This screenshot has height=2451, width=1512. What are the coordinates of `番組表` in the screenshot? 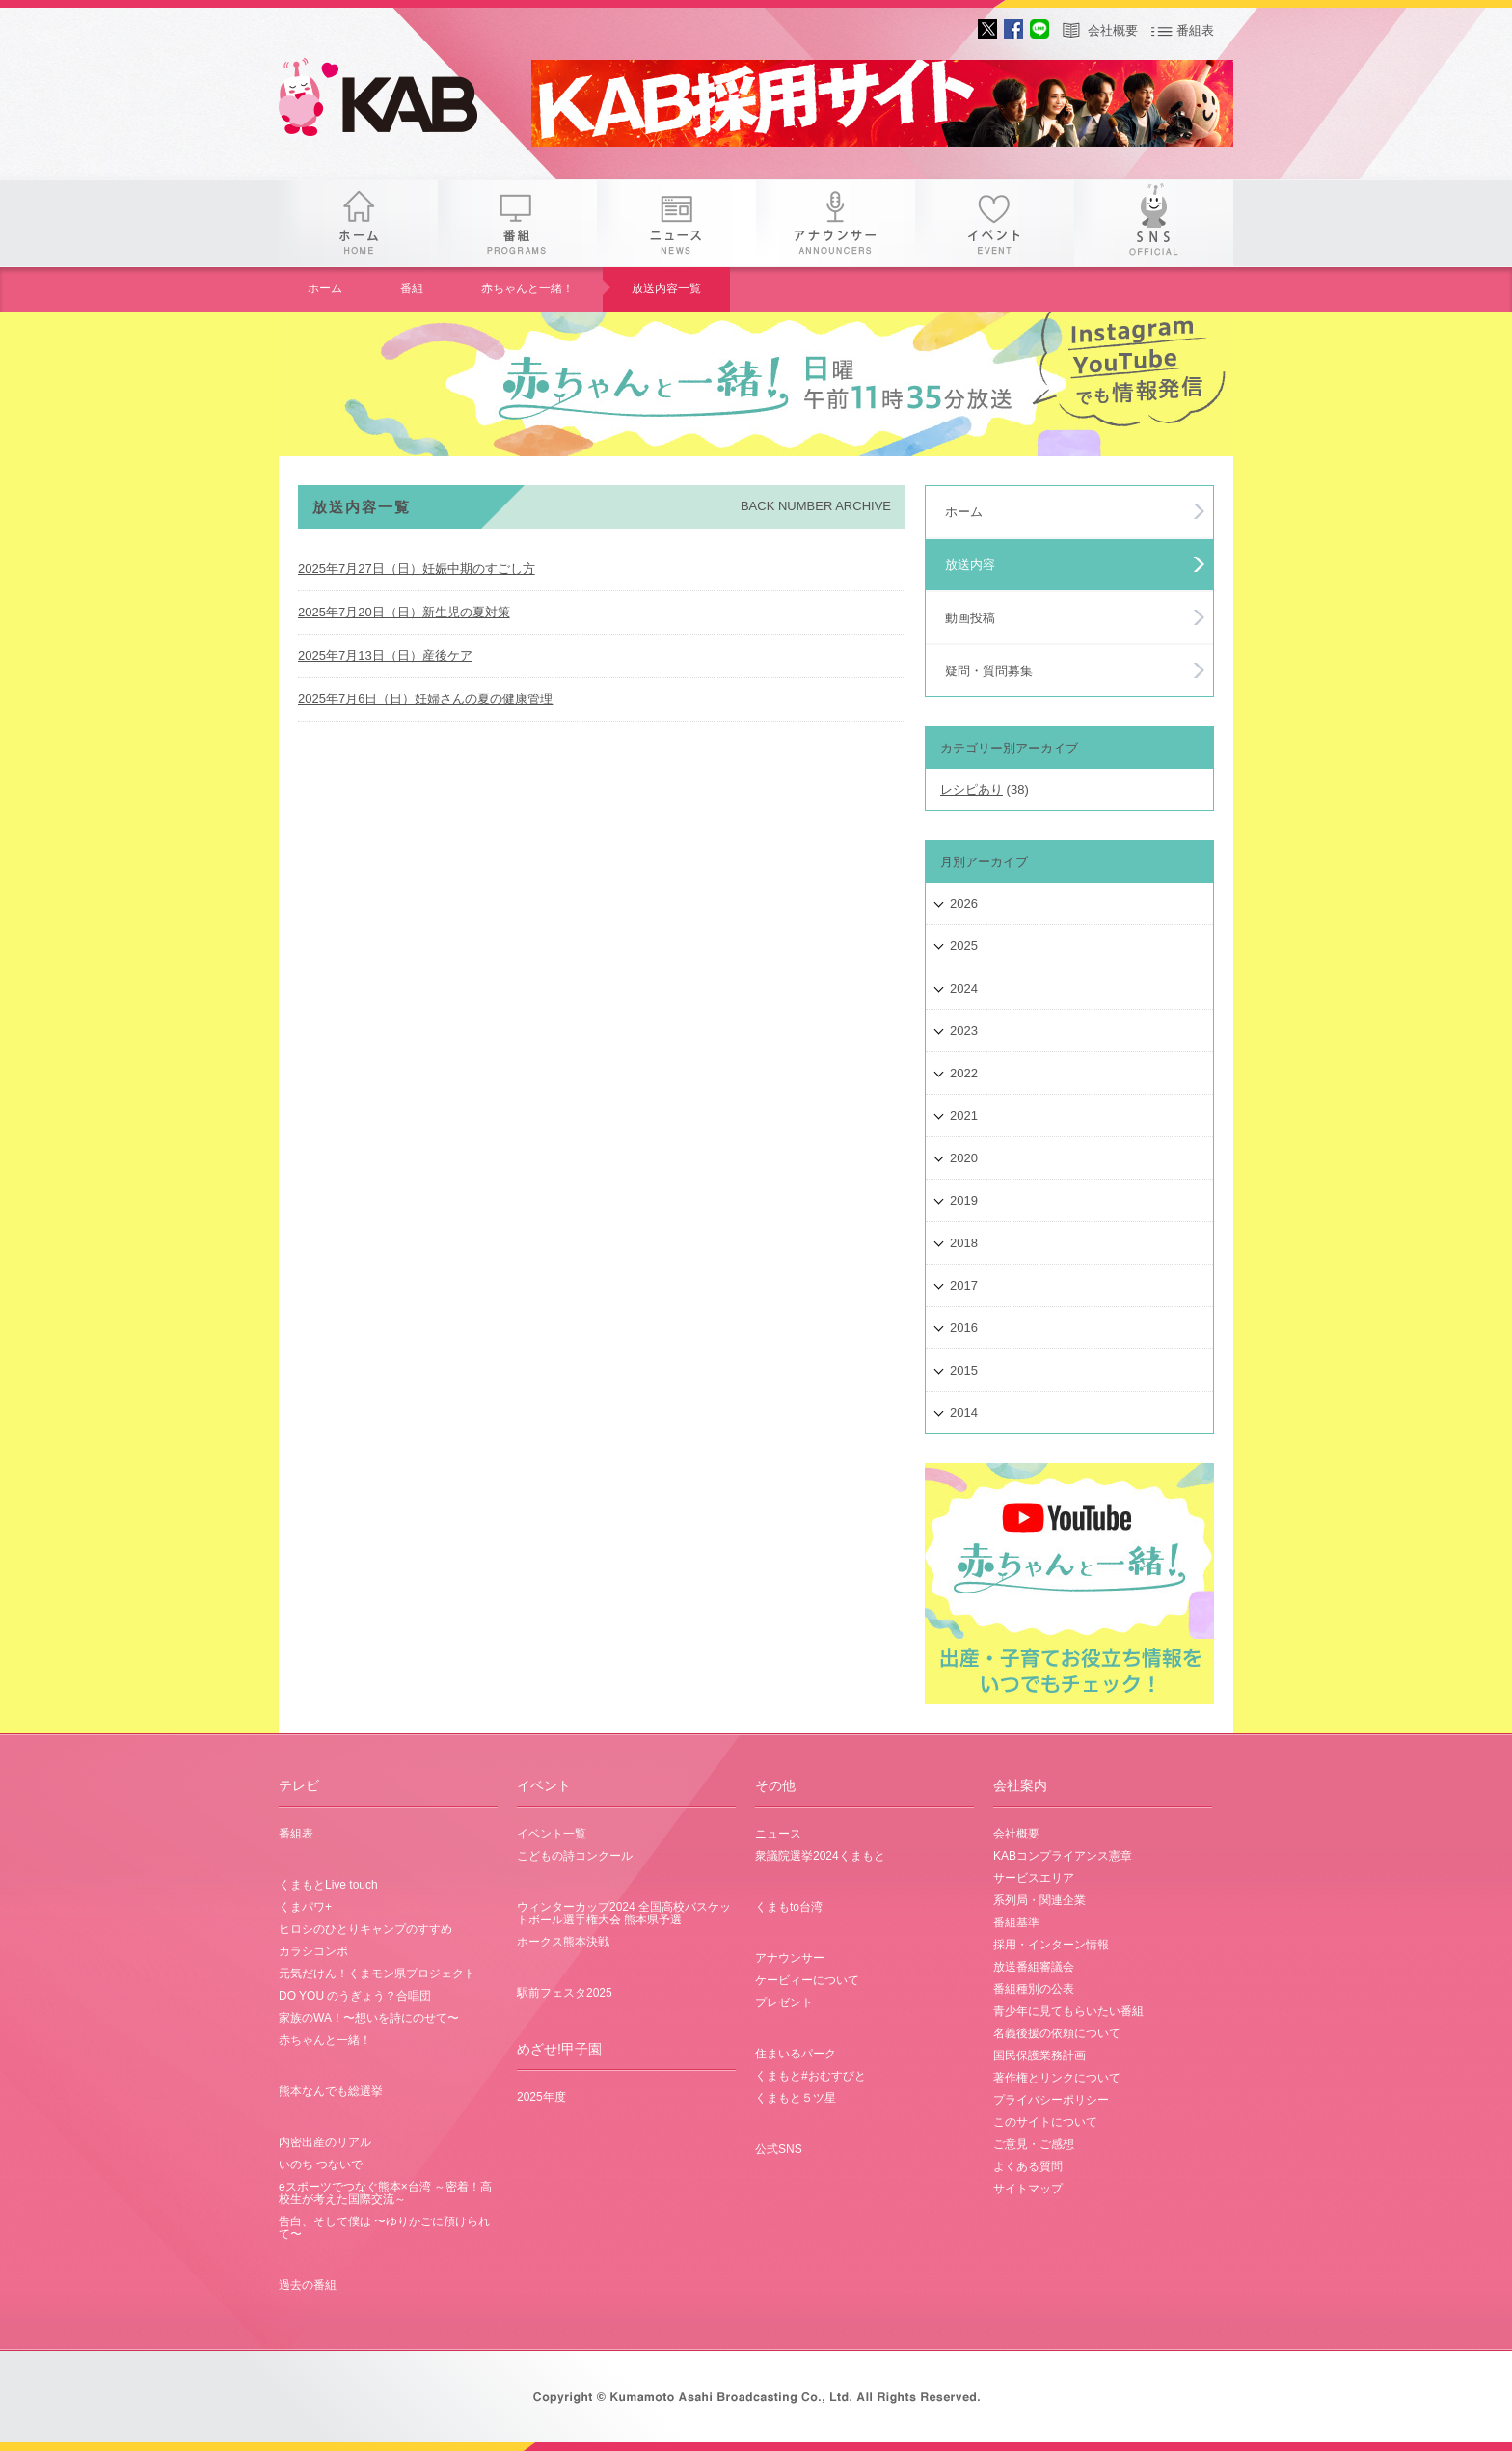 It's located at (1195, 30).